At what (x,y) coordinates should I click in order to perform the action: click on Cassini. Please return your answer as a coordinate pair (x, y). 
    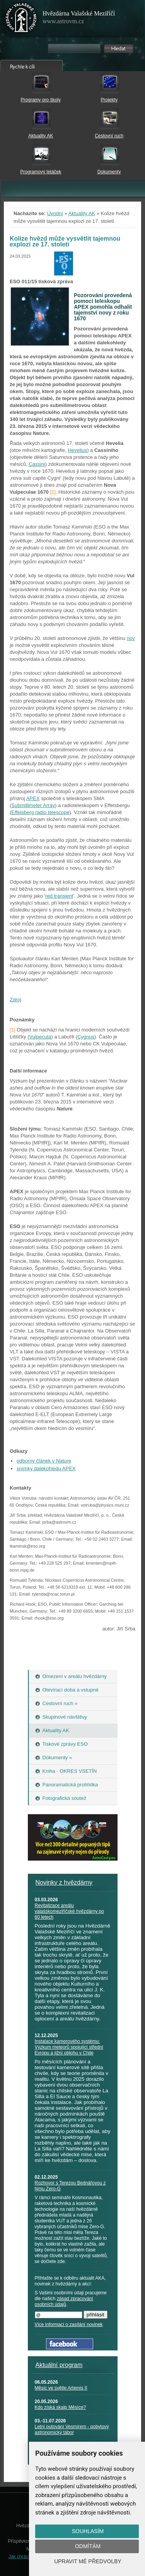
    Looking at the image, I should click on (37, 464).